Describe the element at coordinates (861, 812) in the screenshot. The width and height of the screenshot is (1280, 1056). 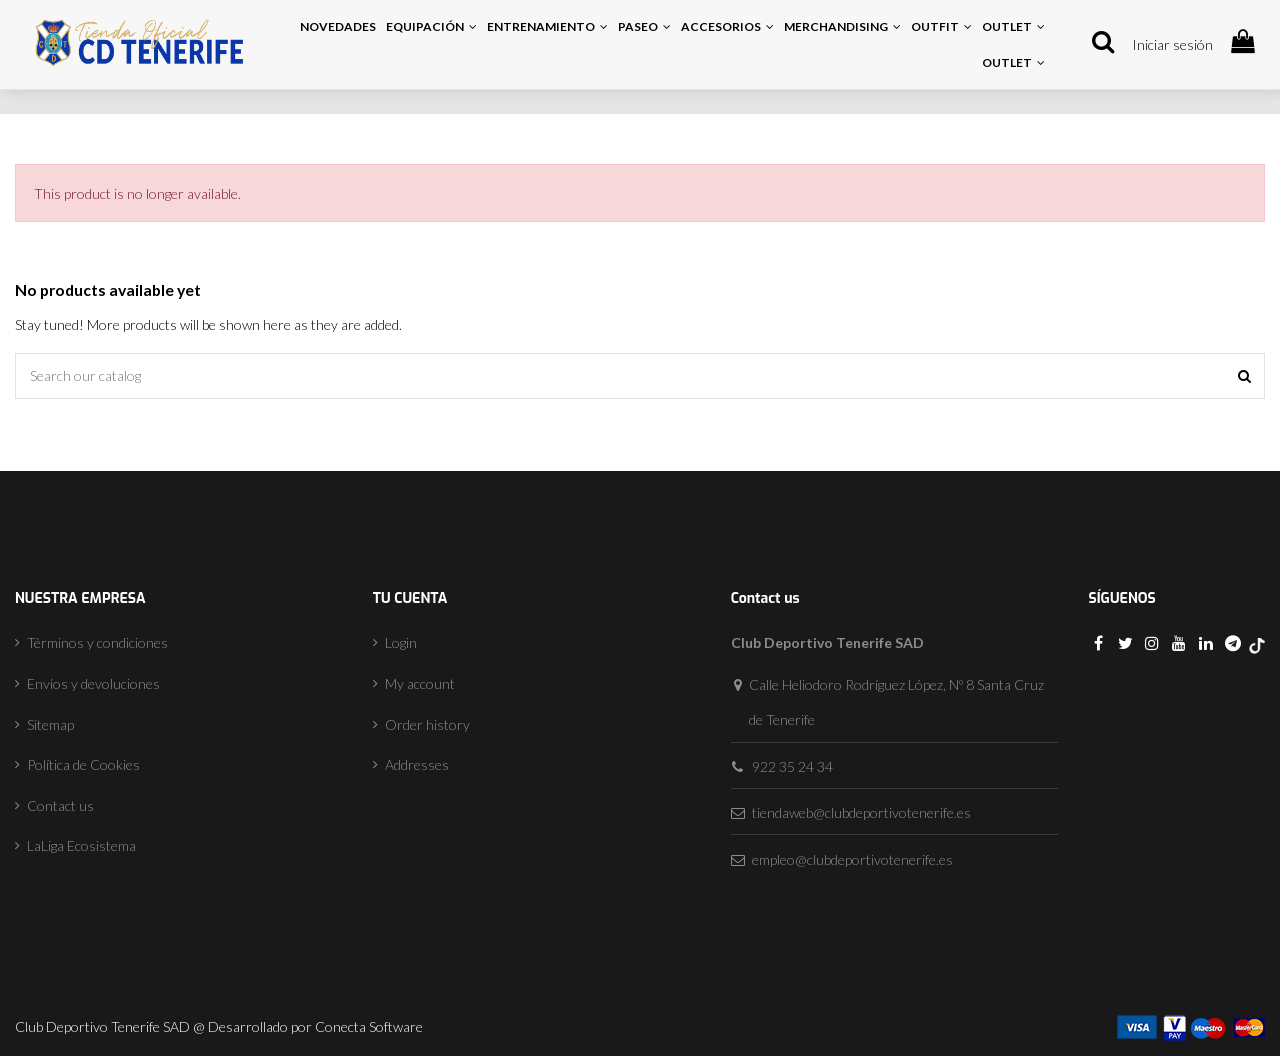
I see `tiendaweb@clubdeportivotenerife.es` at that location.